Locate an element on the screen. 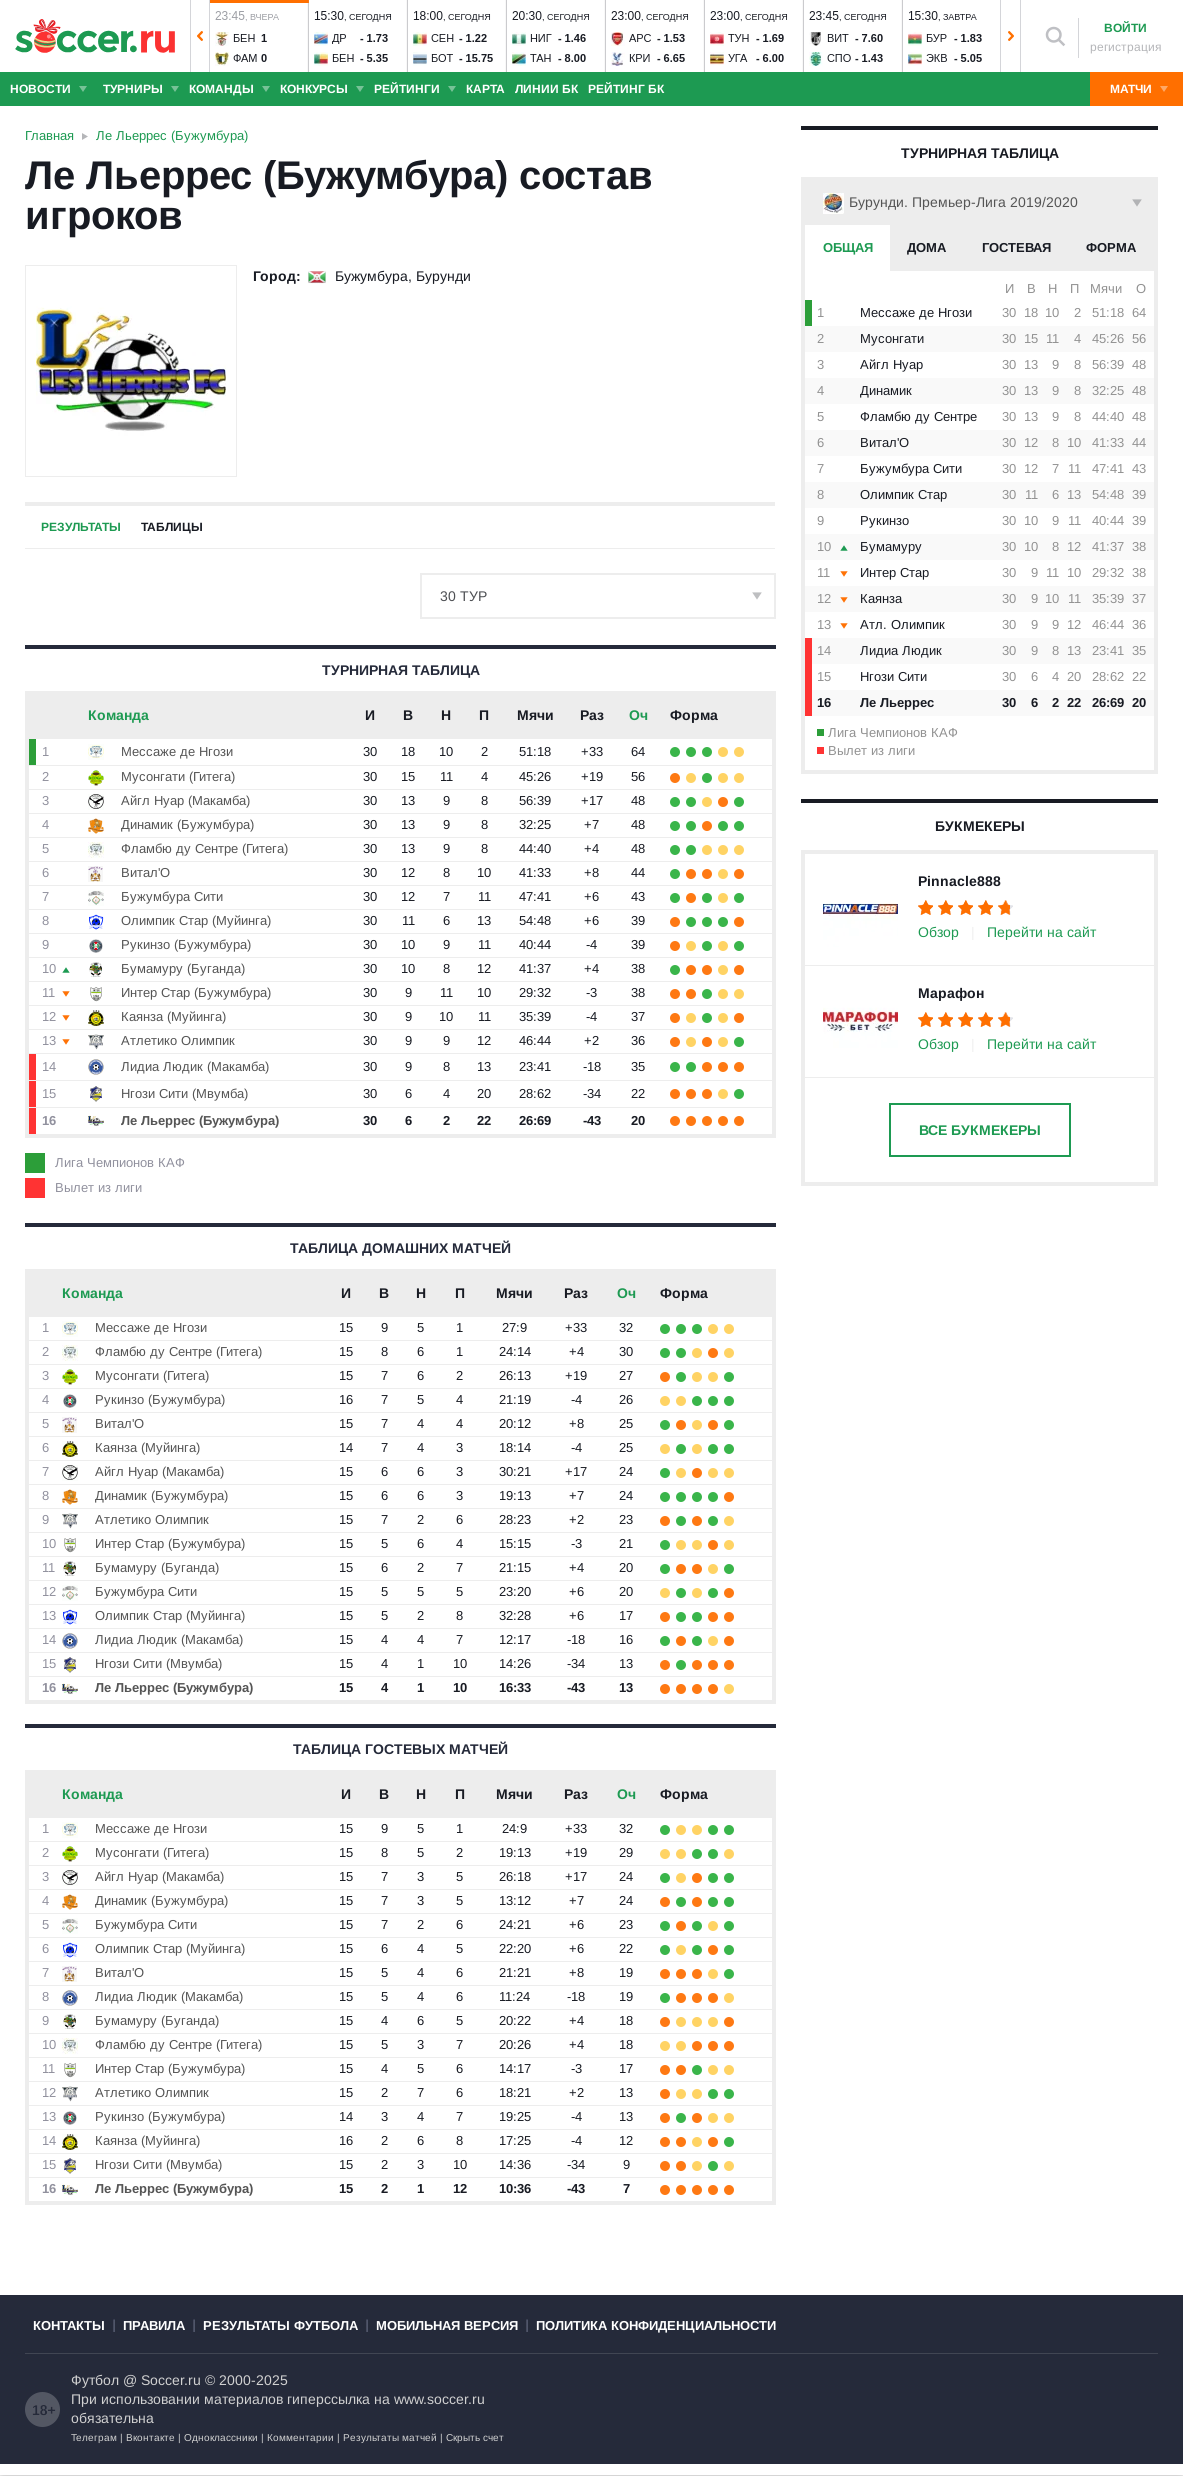  Результаты матчей is located at coordinates (390, 2437).